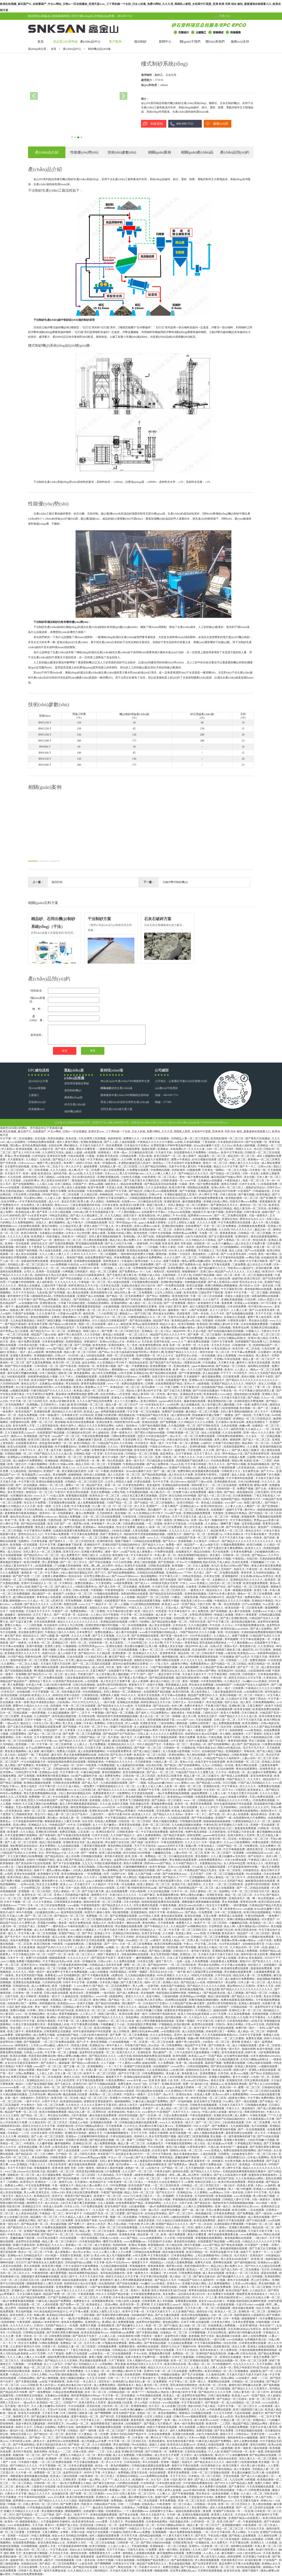 The image size is (282, 2576). I want to click on xxx综合网, so click(173, 1404).